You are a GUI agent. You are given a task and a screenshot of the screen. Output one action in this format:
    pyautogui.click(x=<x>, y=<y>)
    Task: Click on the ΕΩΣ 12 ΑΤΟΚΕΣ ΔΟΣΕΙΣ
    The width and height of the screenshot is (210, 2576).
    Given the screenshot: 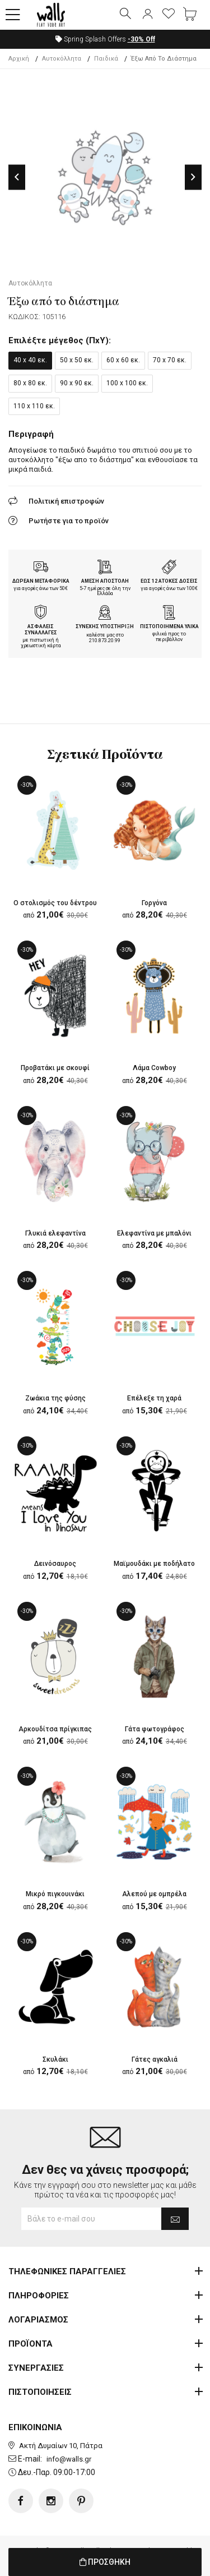 What is the action you would take?
    pyautogui.click(x=169, y=581)
    